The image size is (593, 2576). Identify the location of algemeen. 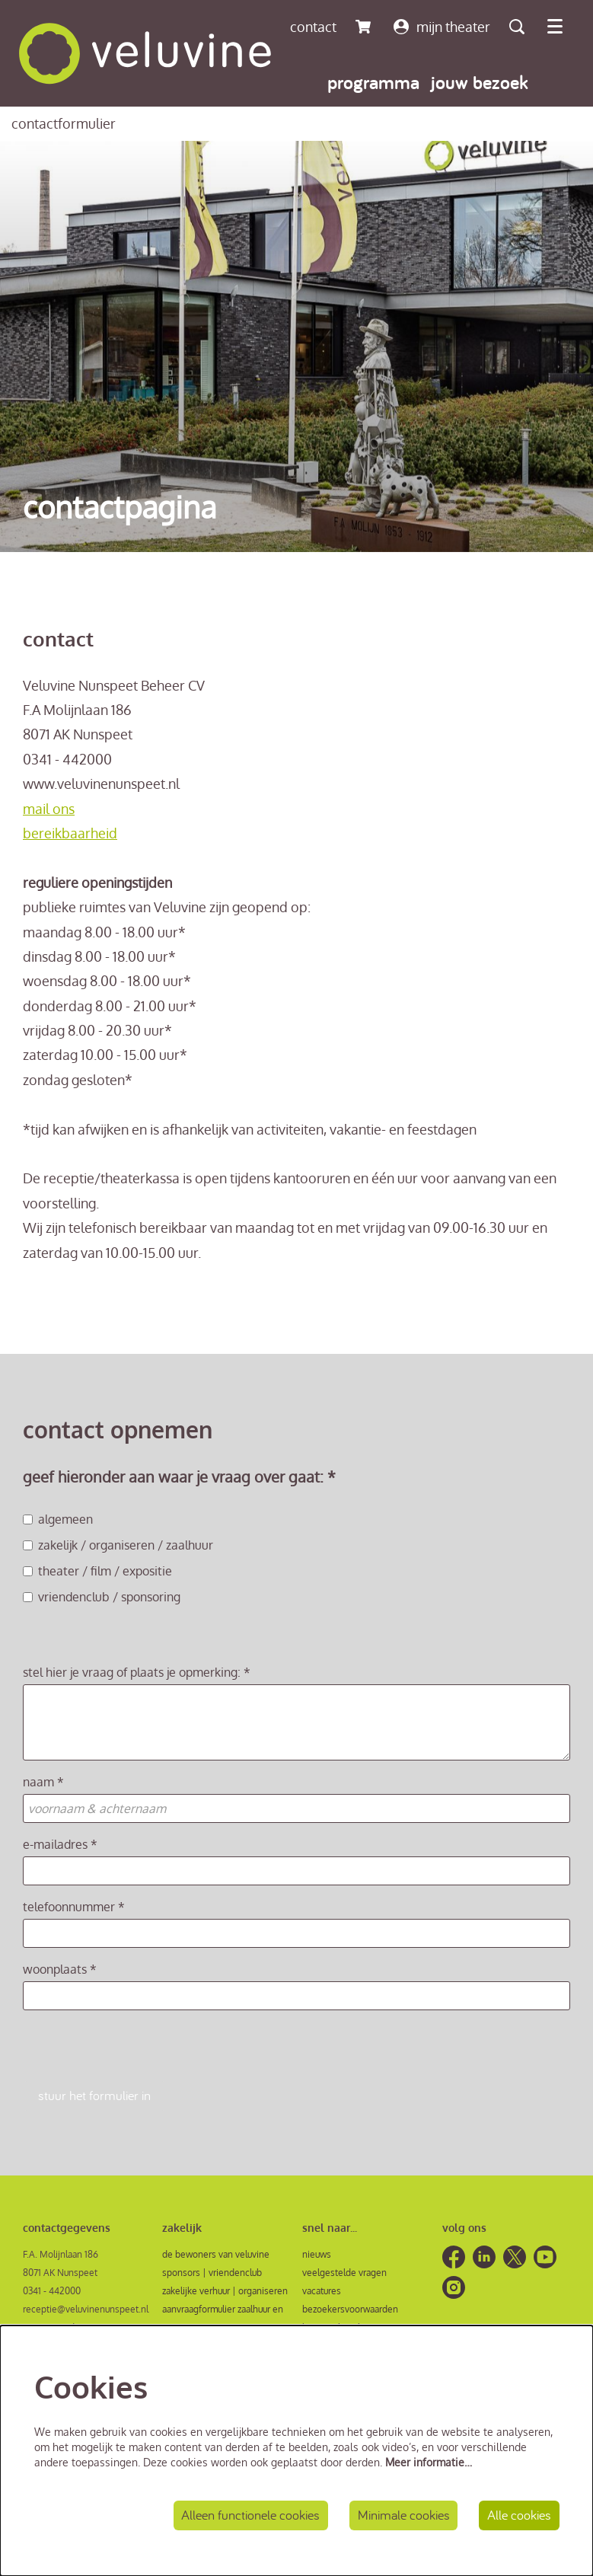
(58, 1519).